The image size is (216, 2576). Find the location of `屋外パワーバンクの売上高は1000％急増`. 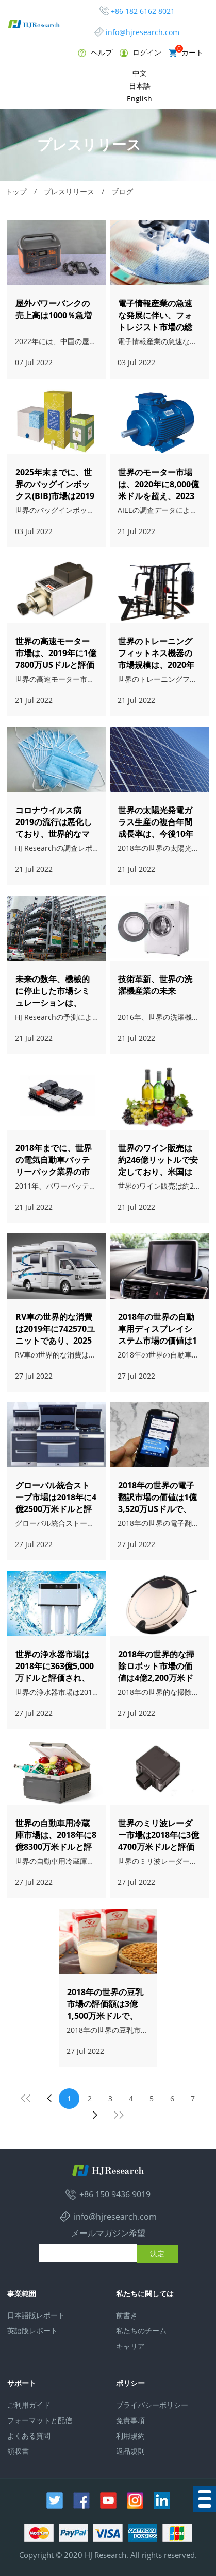

屋外パワーバンクの売上高は1000％急増 is located at coordinates (53, 309).